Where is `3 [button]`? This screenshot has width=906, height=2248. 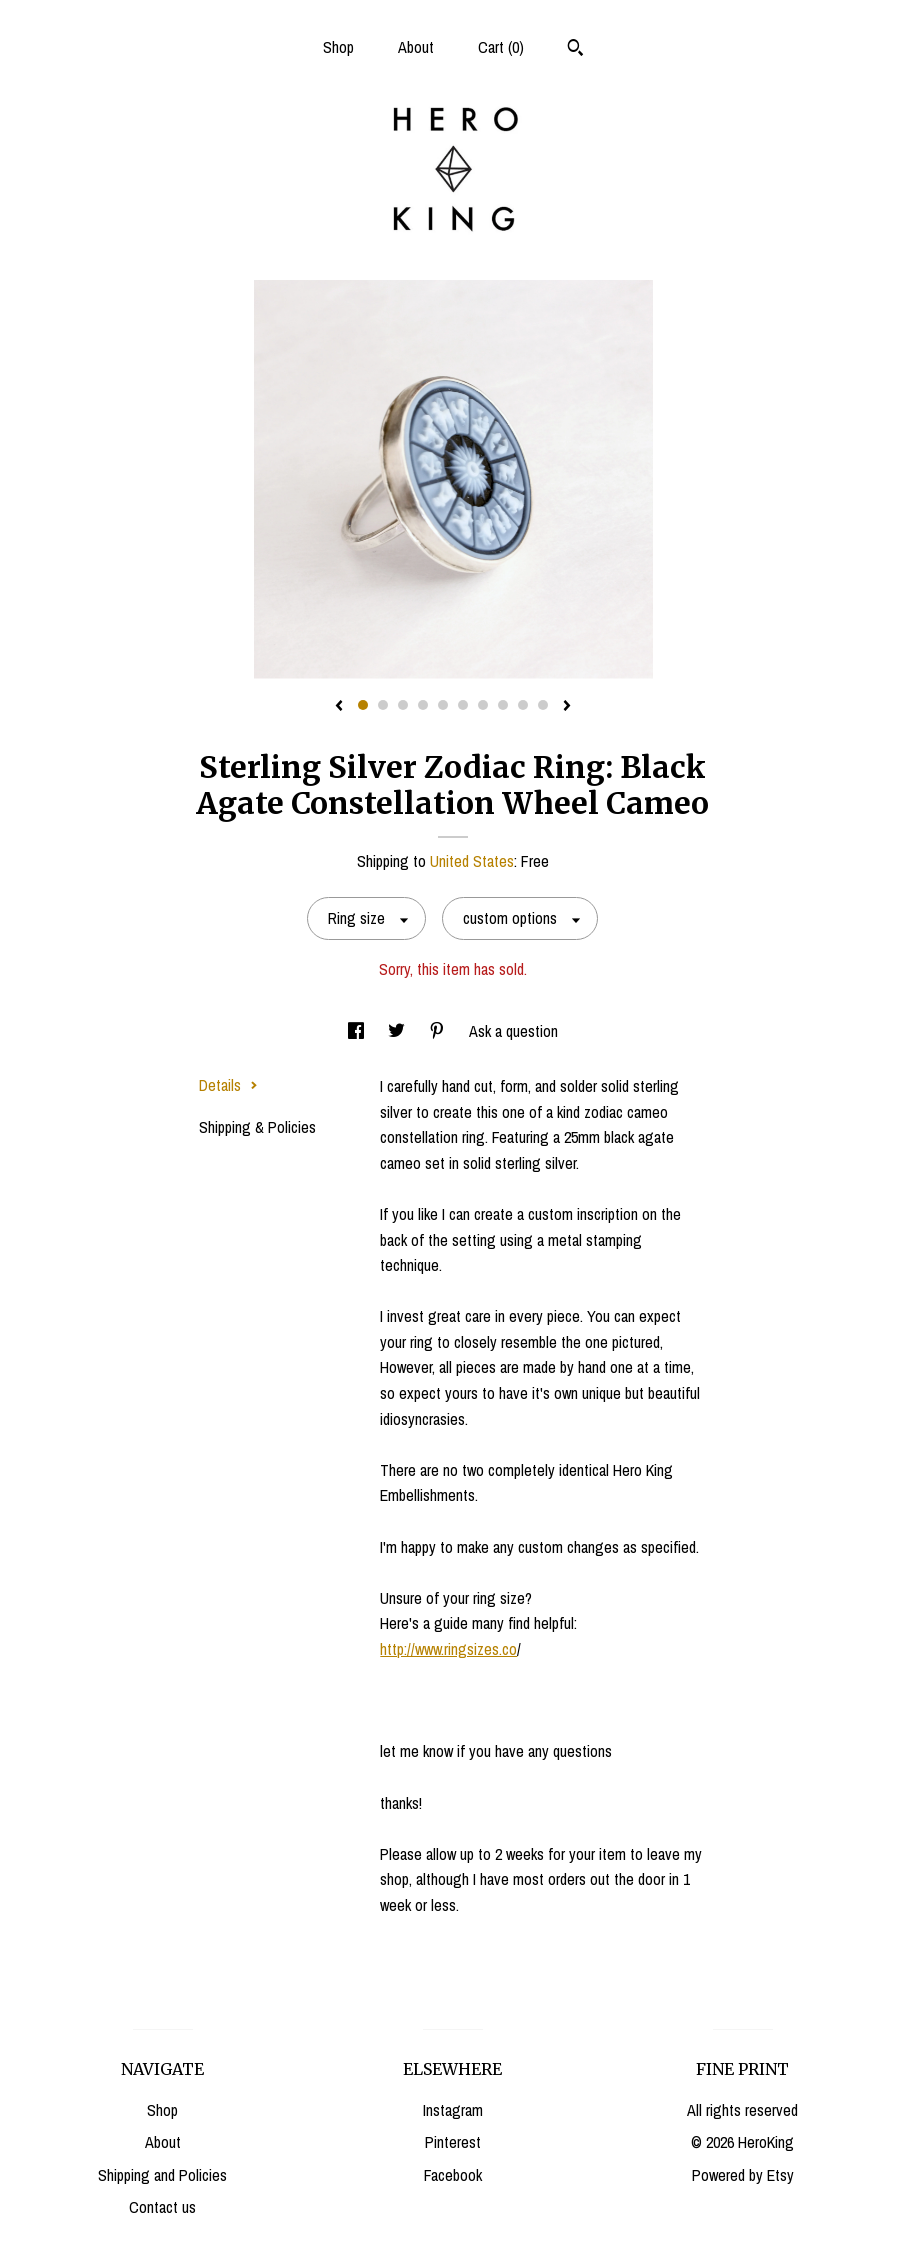
3 [button] is located at coordinates (403, 705).